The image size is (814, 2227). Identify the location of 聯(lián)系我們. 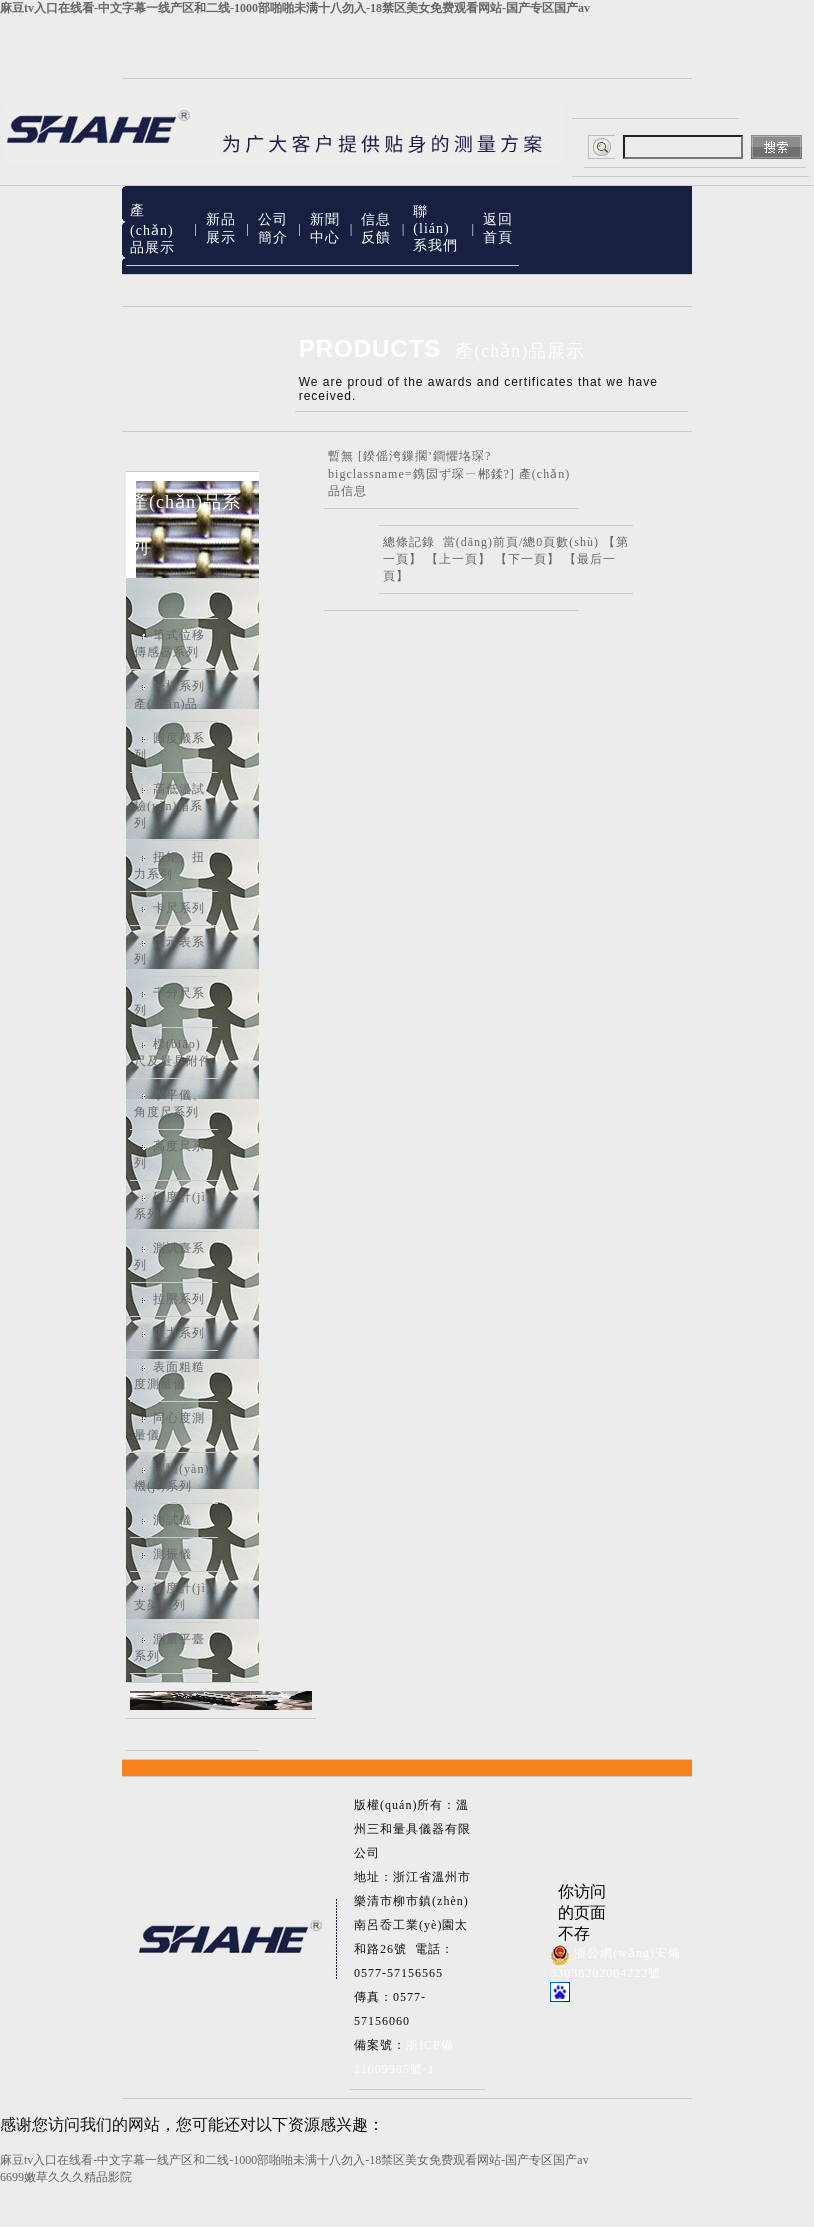
(435, 228).